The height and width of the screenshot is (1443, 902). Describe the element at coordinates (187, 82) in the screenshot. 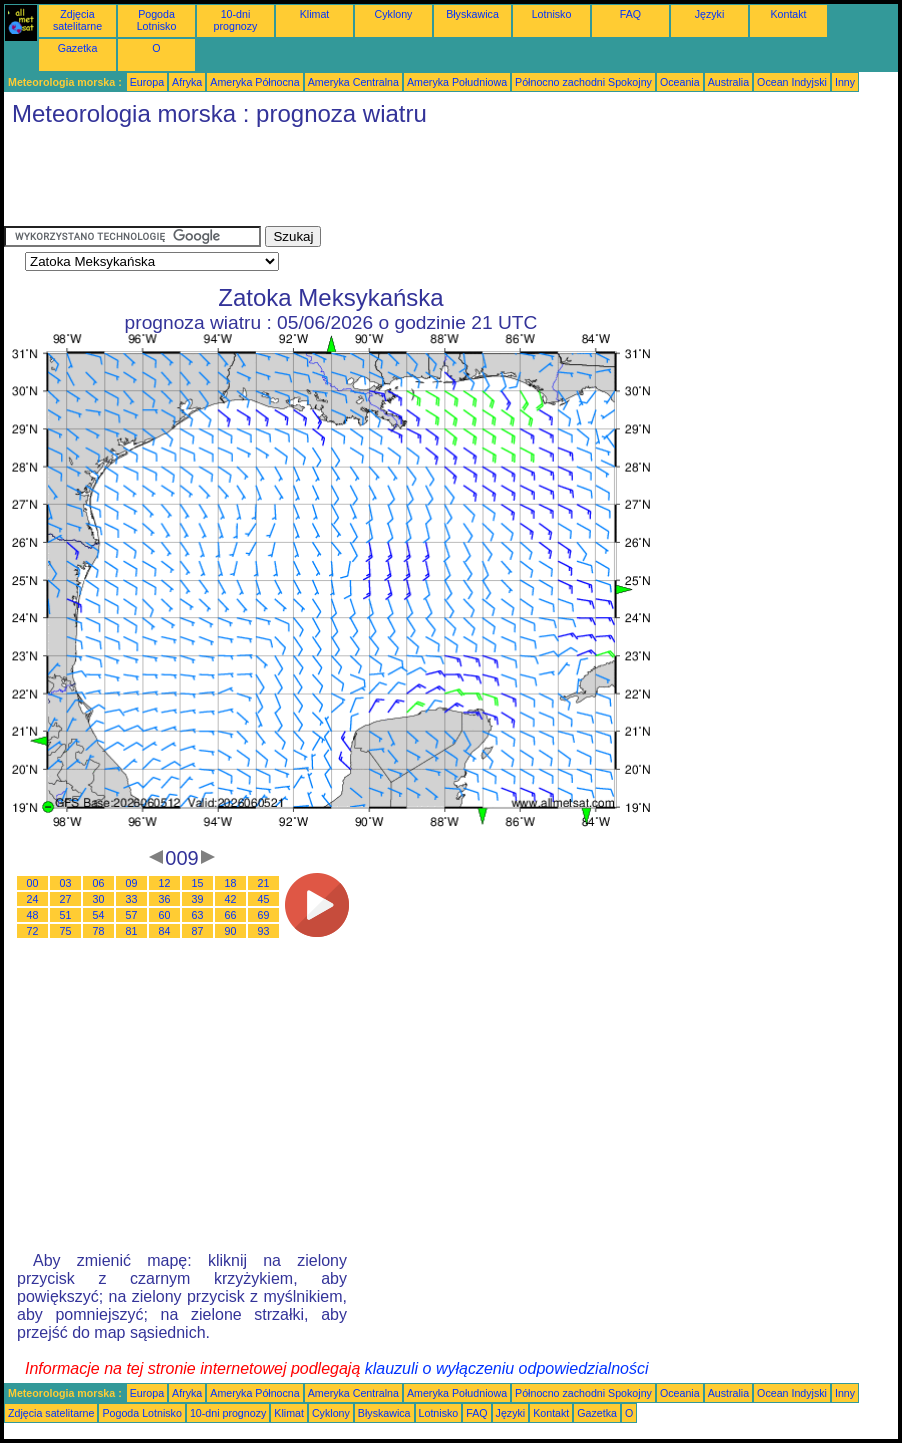

I see `Afryka` at that location.